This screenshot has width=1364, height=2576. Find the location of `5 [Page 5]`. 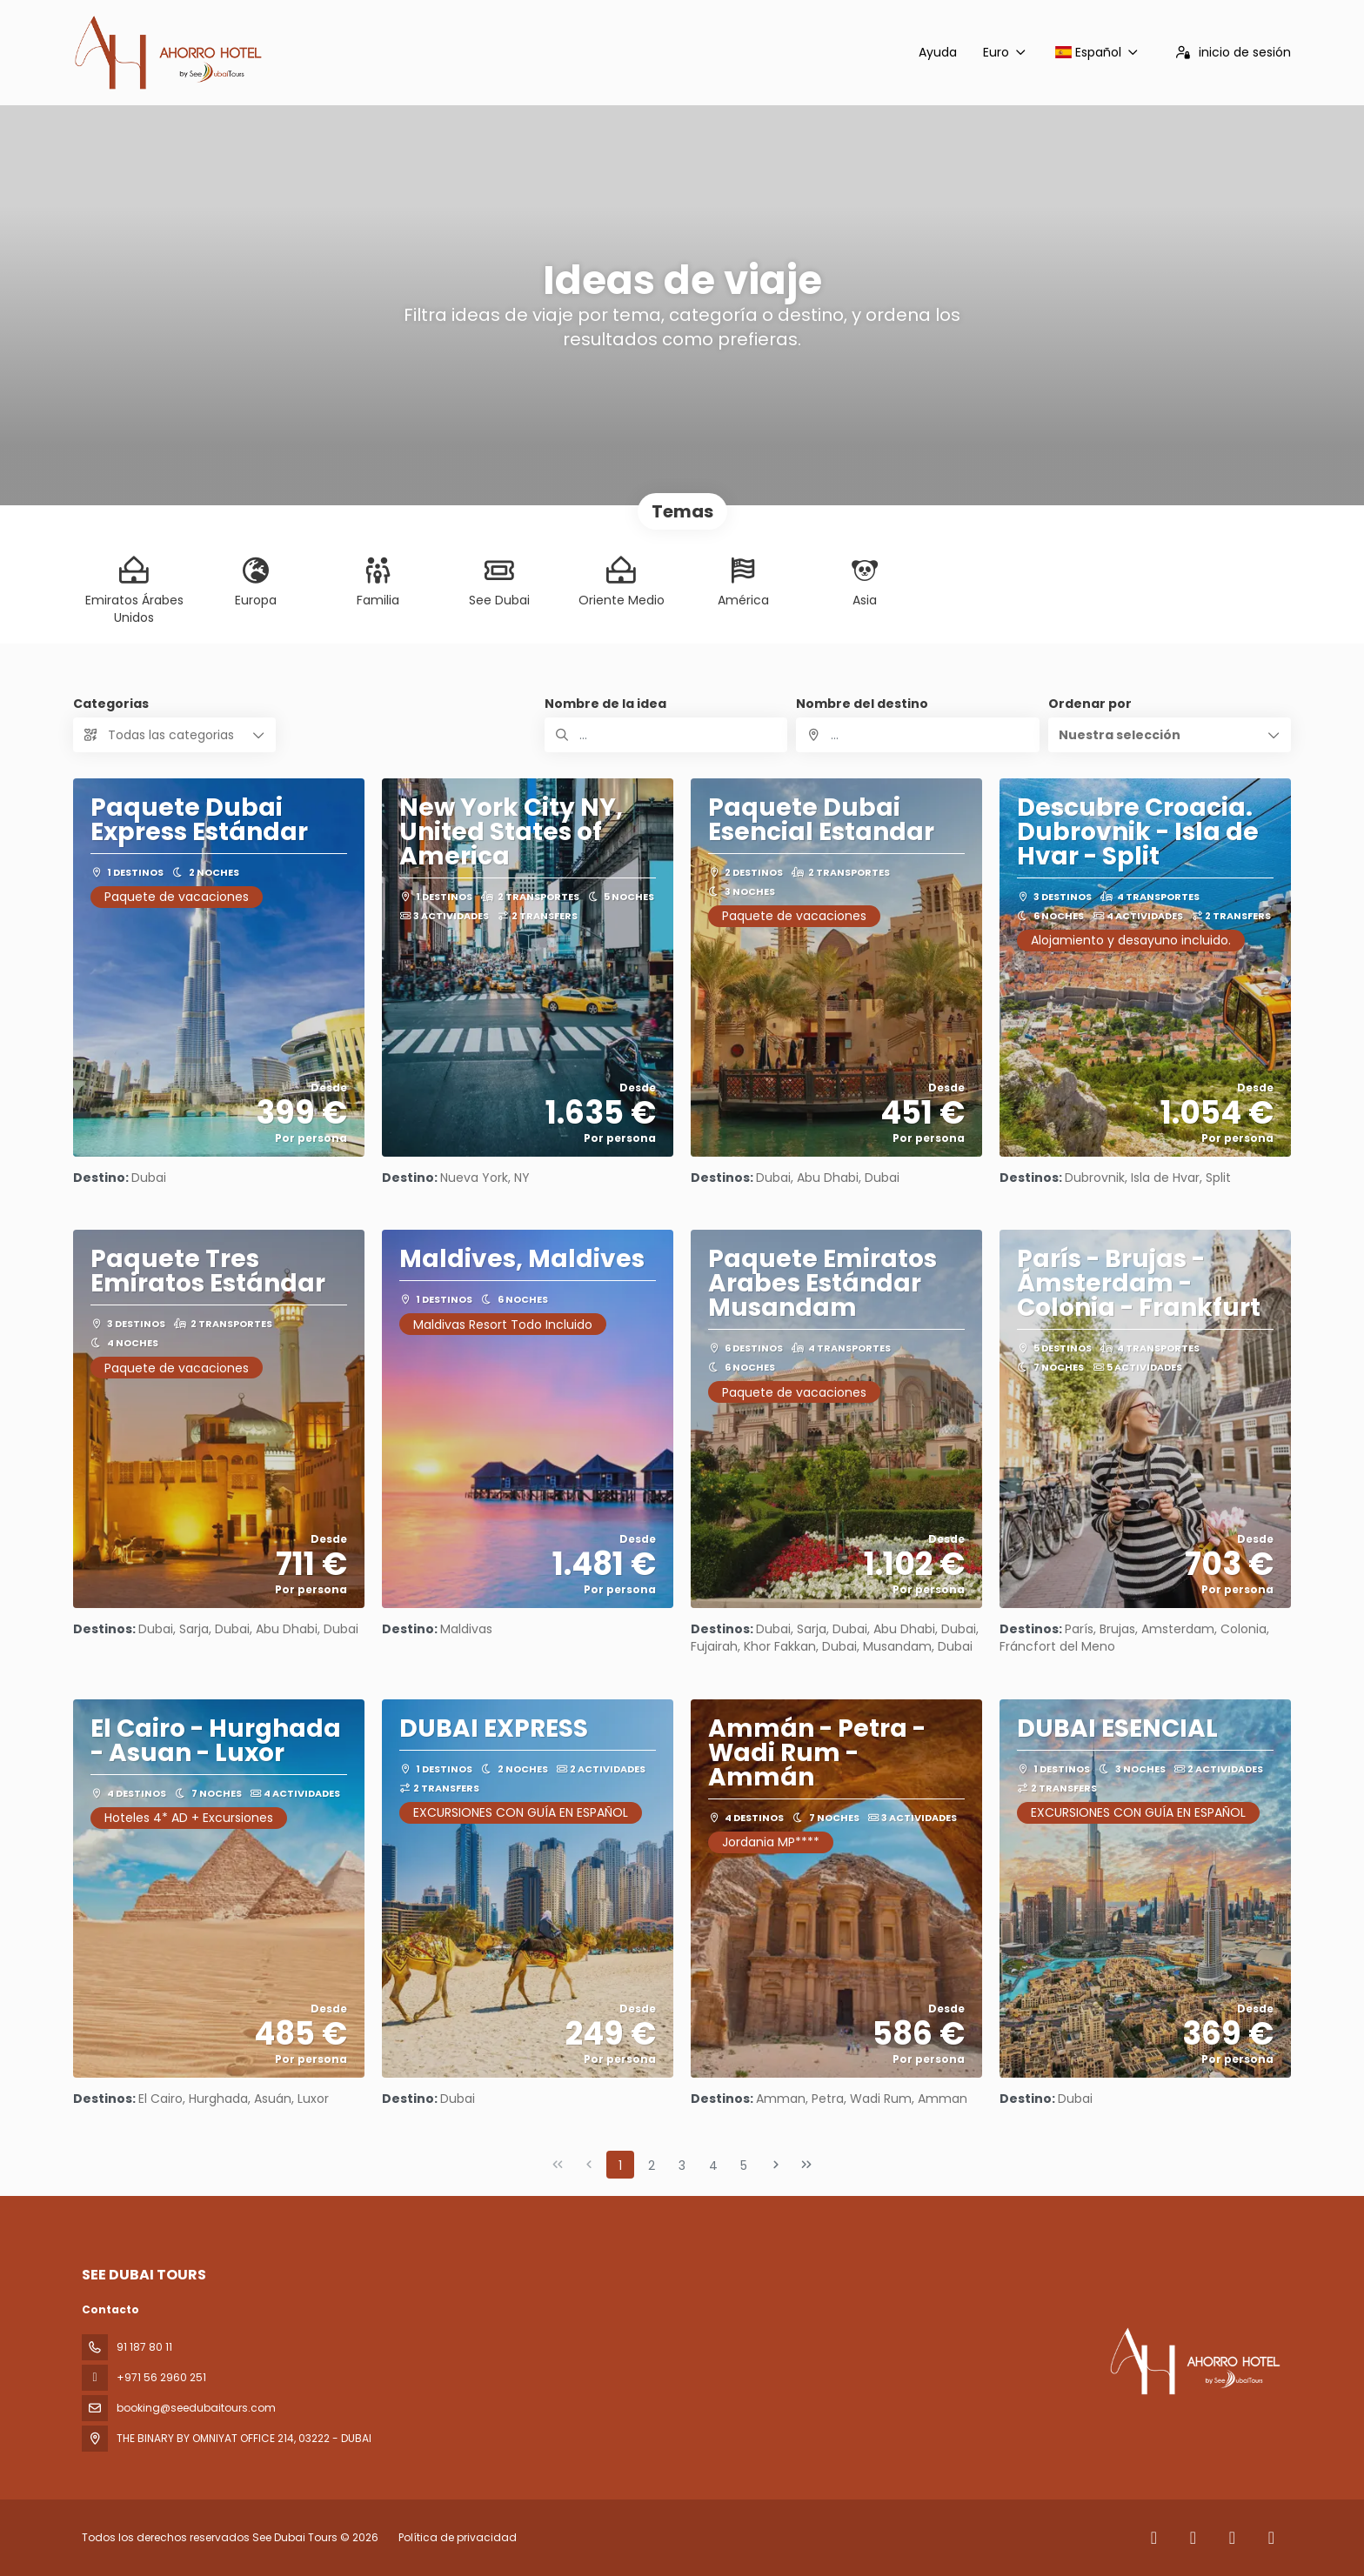

5 [Page 5] is located at coordinates (743, 2165).